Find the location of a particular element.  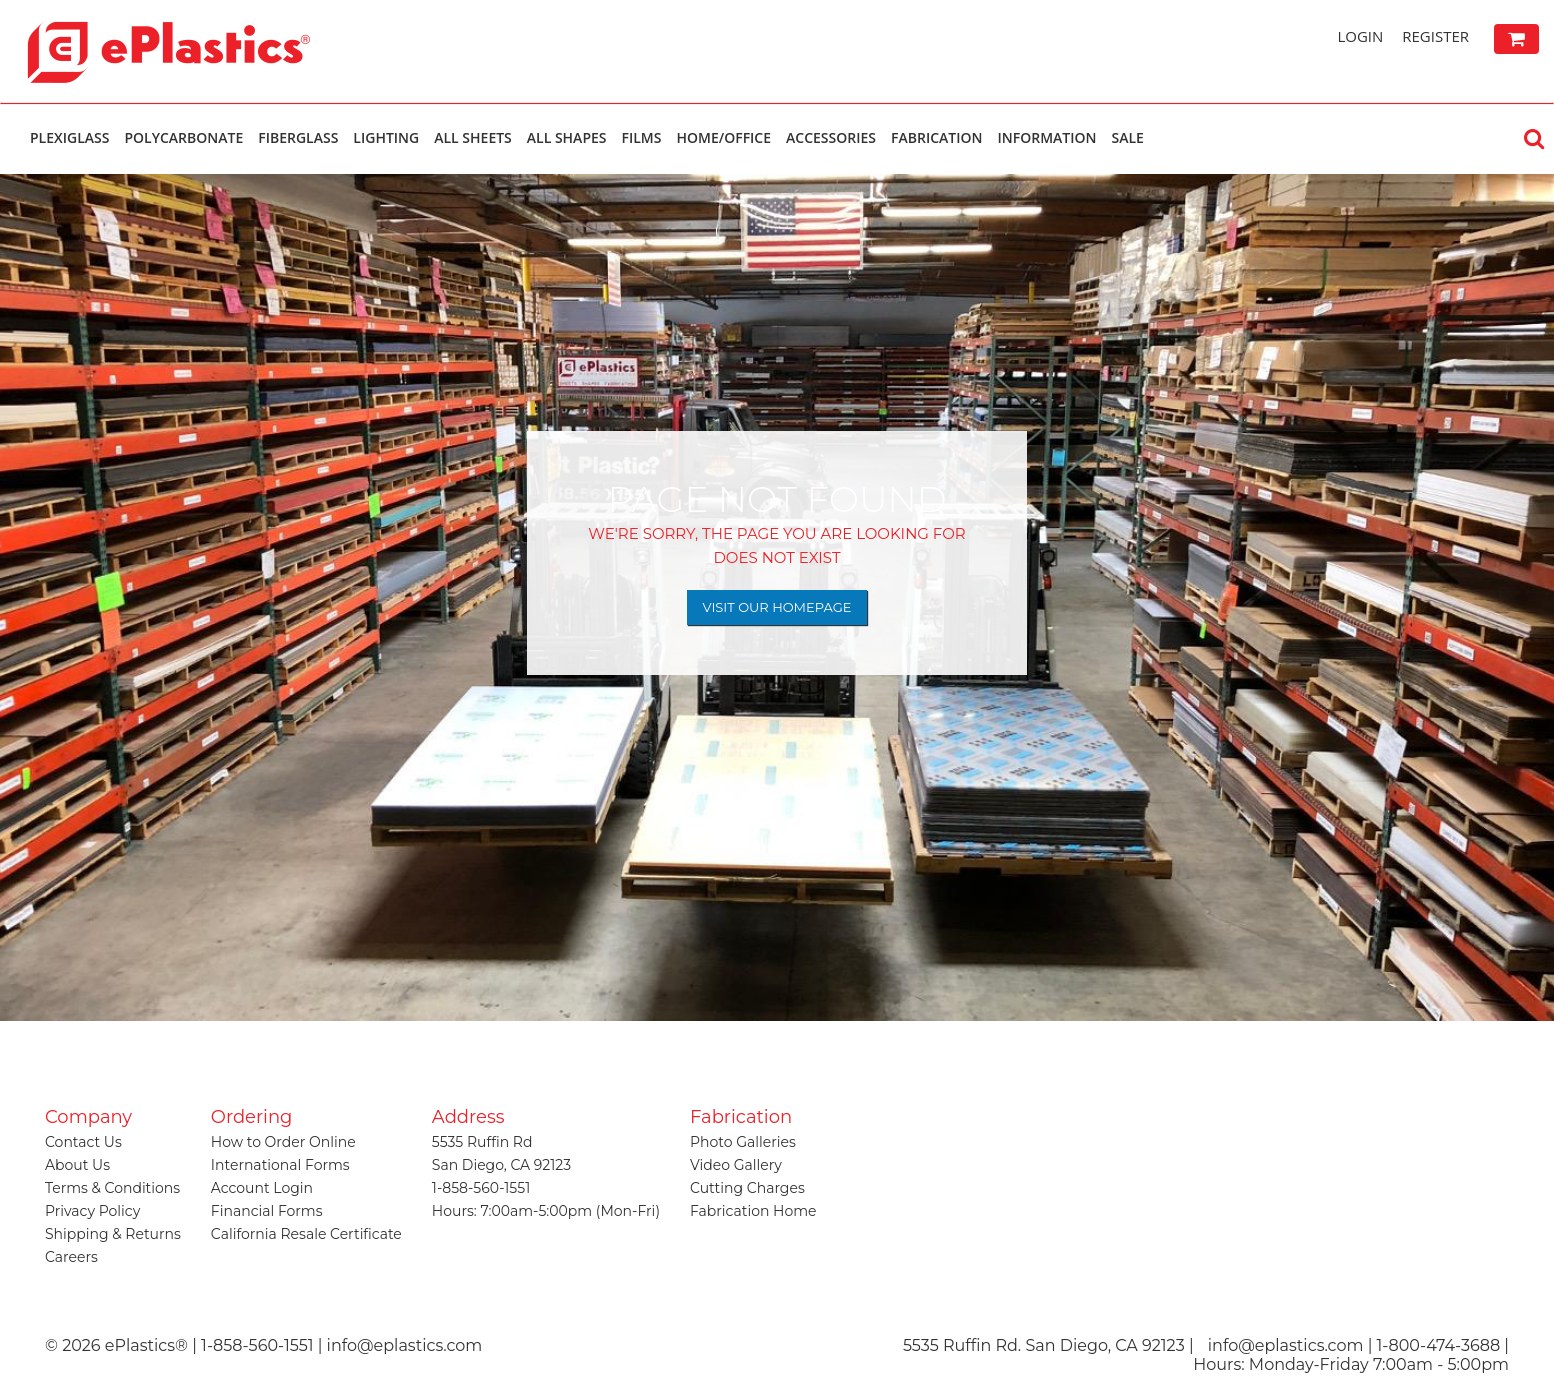

San Diego, CA 92123 is located at coordinates (501, 1165).